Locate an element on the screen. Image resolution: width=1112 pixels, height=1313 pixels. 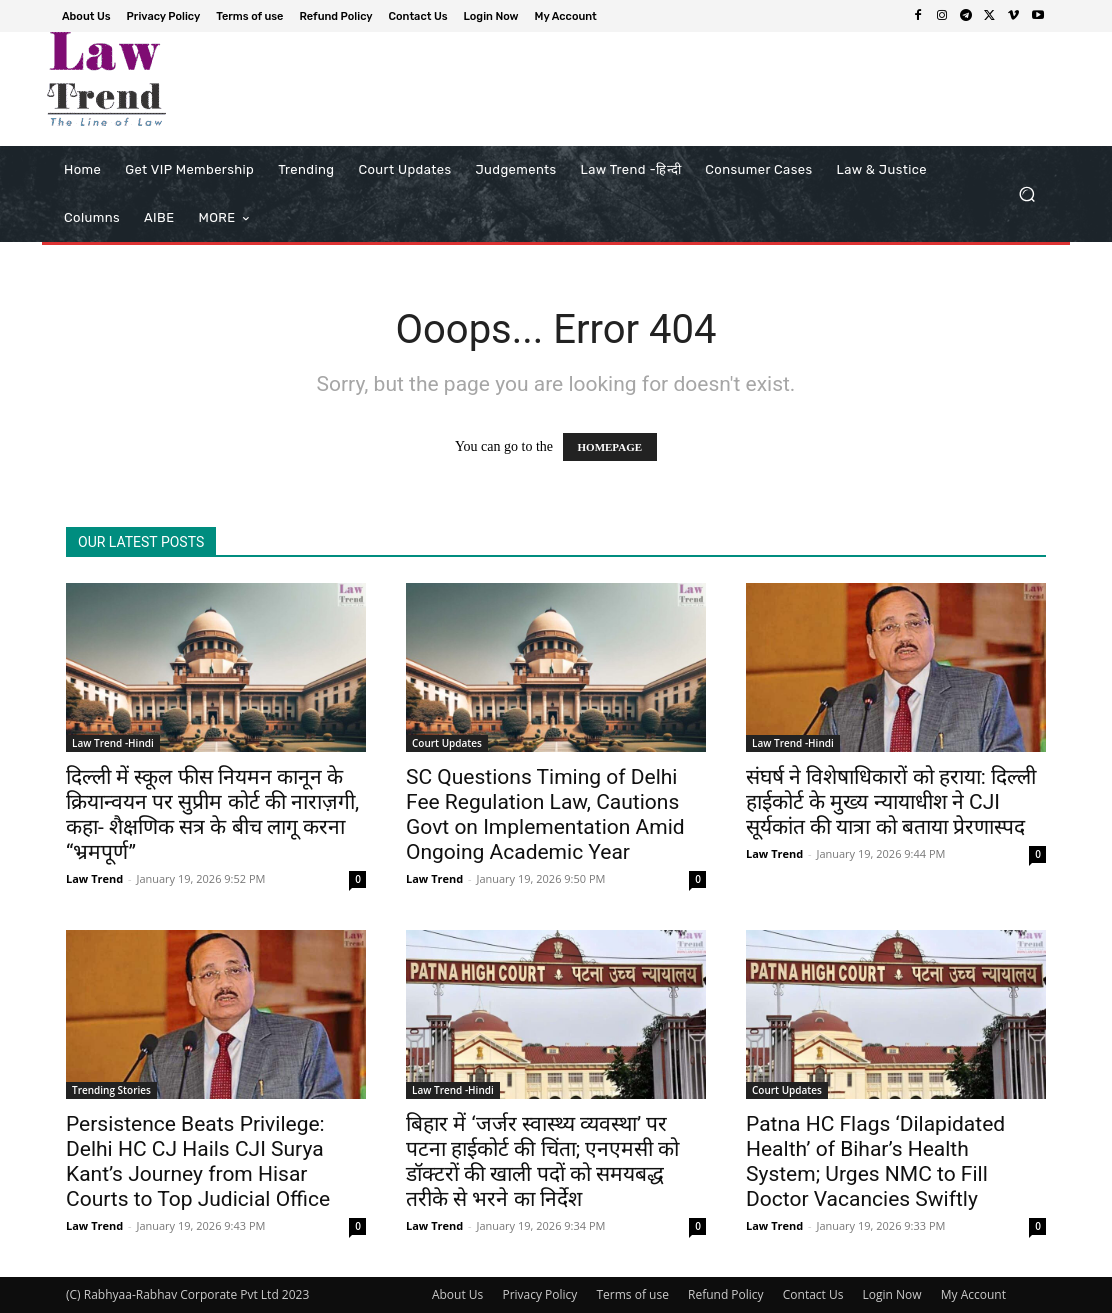
HOMEPAGE is located at coordinates (610, 447).